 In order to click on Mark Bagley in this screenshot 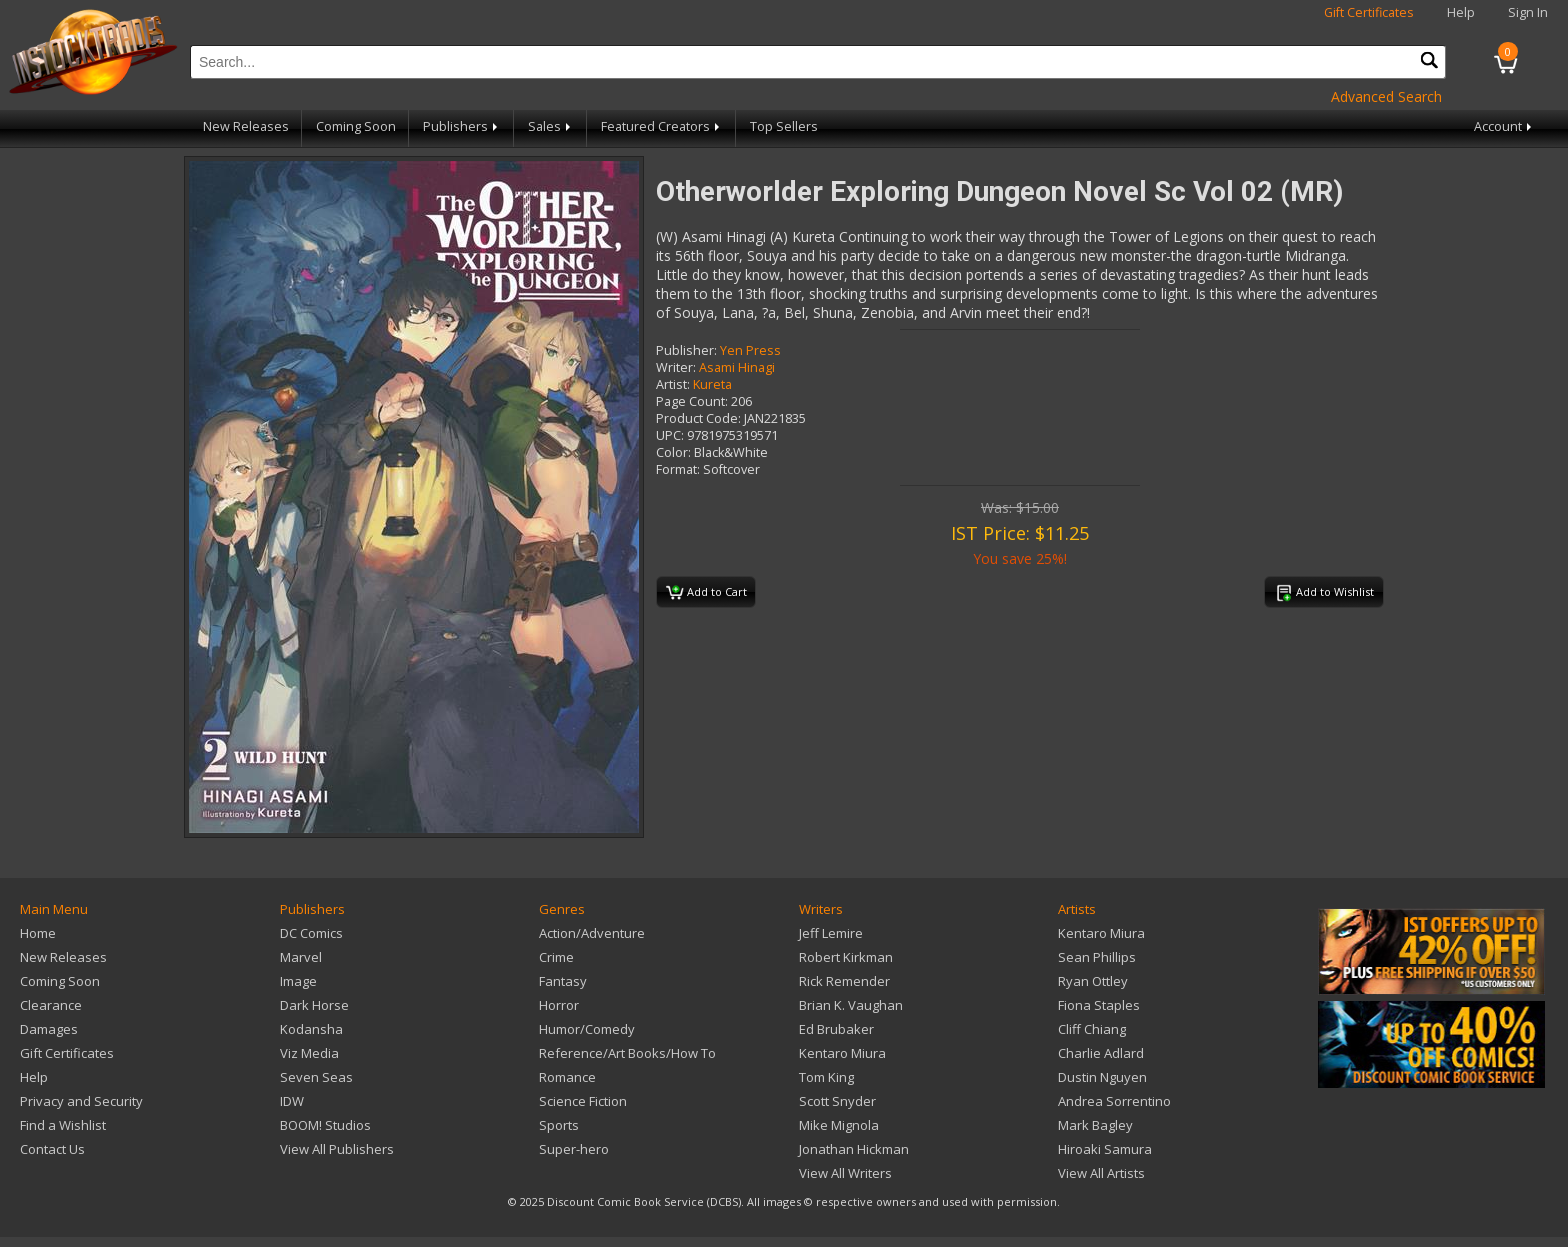, I will do `click(1095, 1125)`.